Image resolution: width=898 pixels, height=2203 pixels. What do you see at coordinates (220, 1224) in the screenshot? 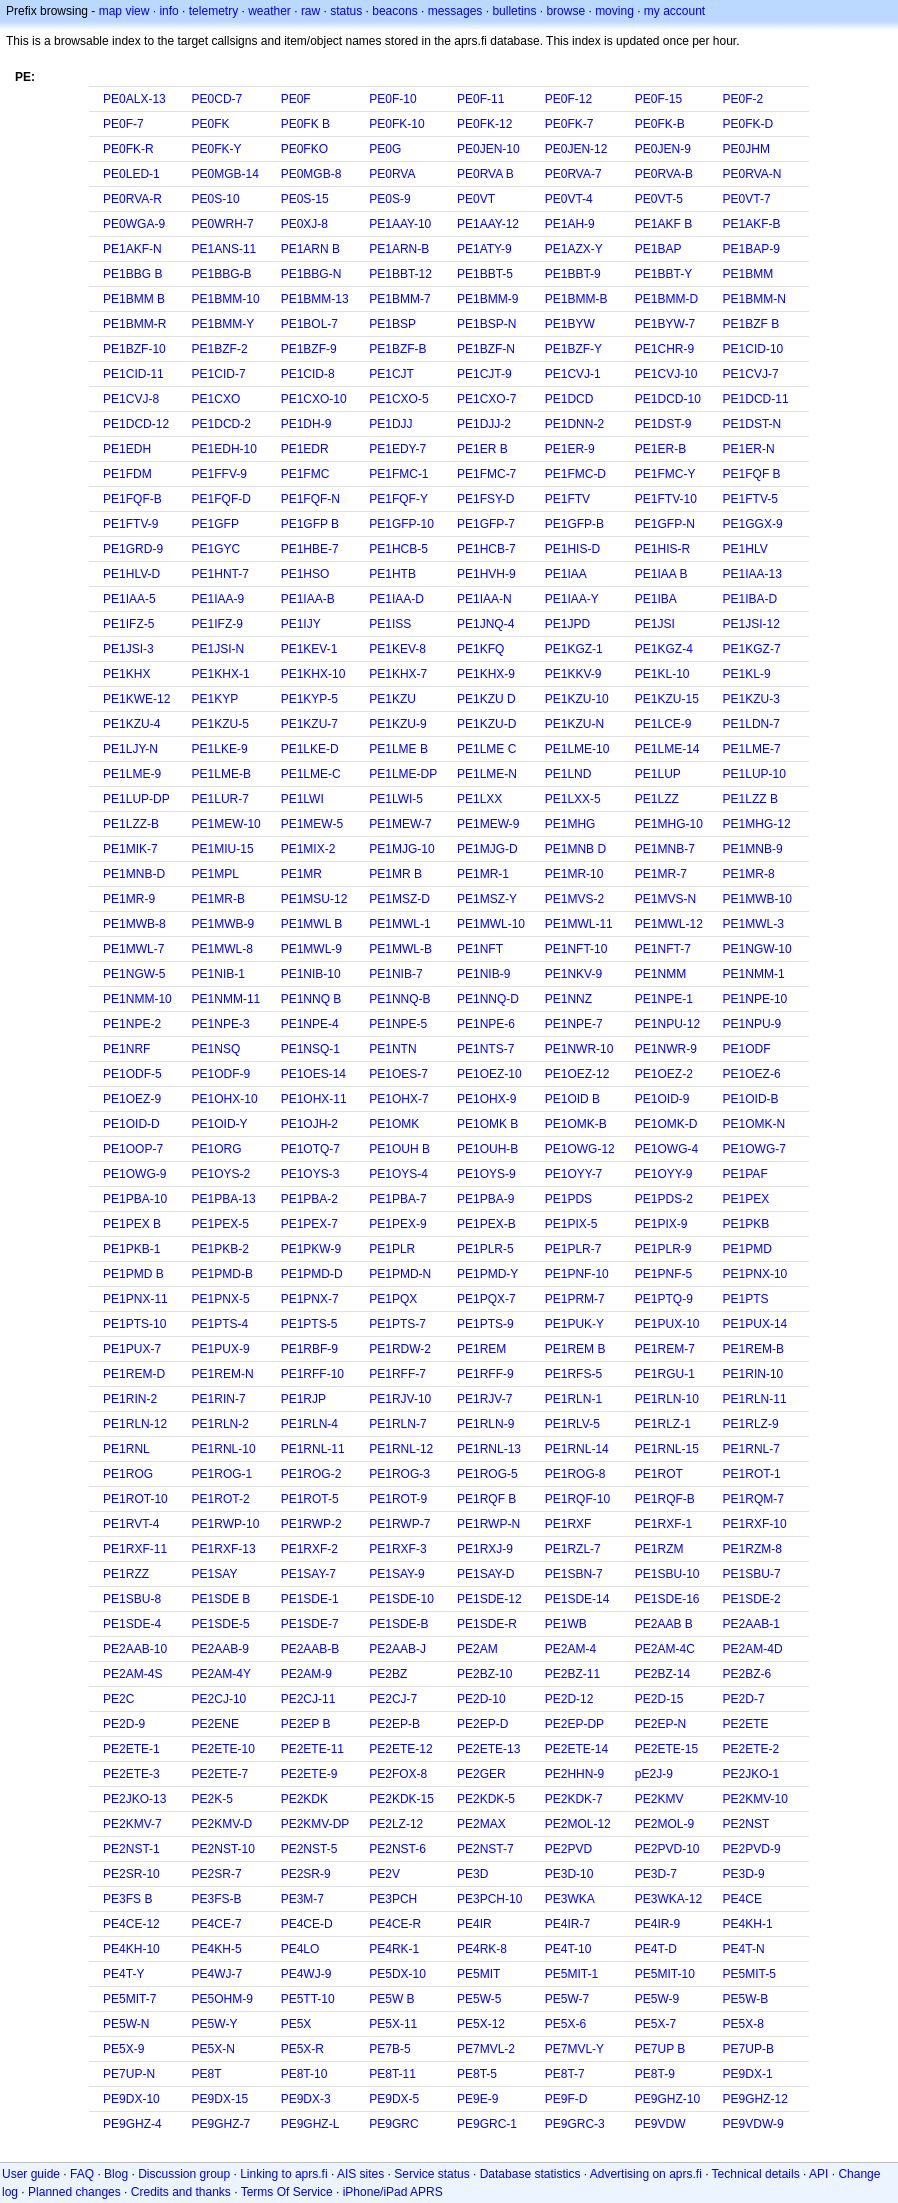
I see `PE1PEX-5` at bounding box center [220, 1224].